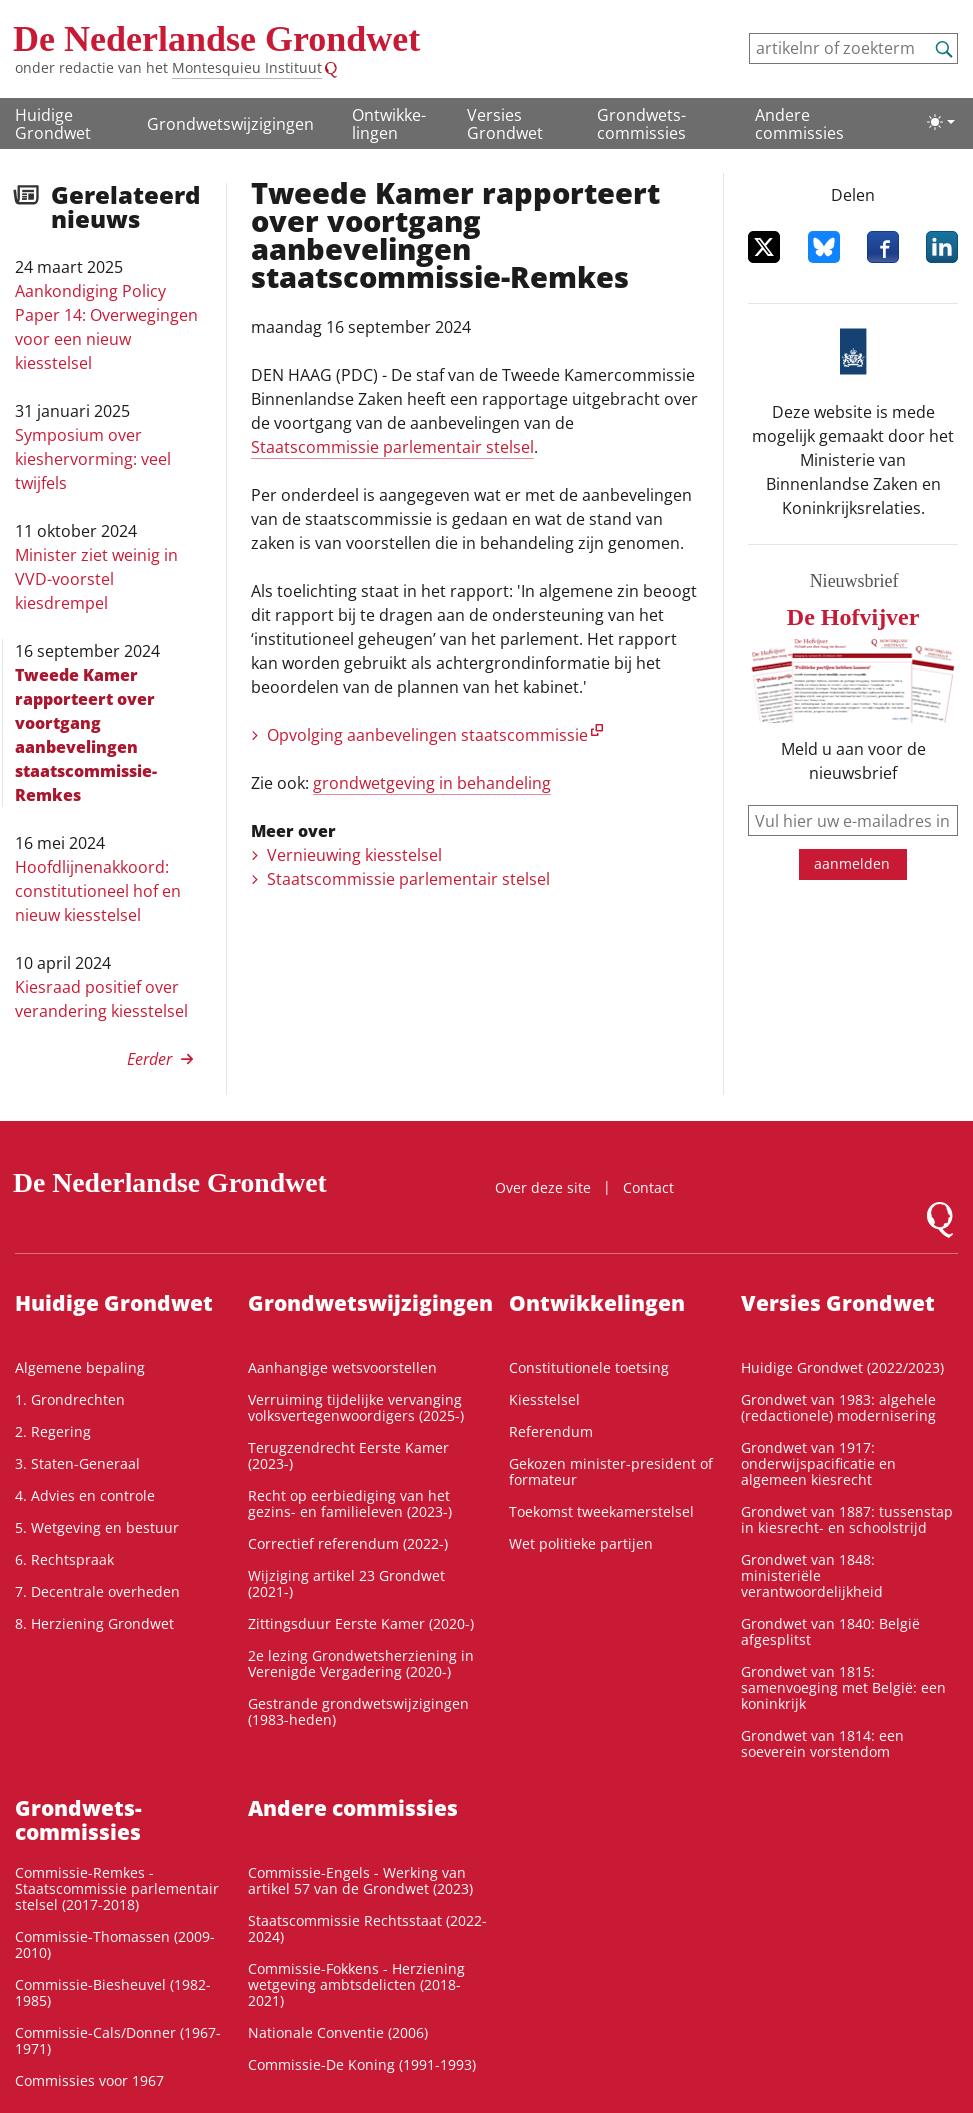 The image size is (973, 2113). I want to click on [Lichte/donkere weergave switch], so click(941, 122).